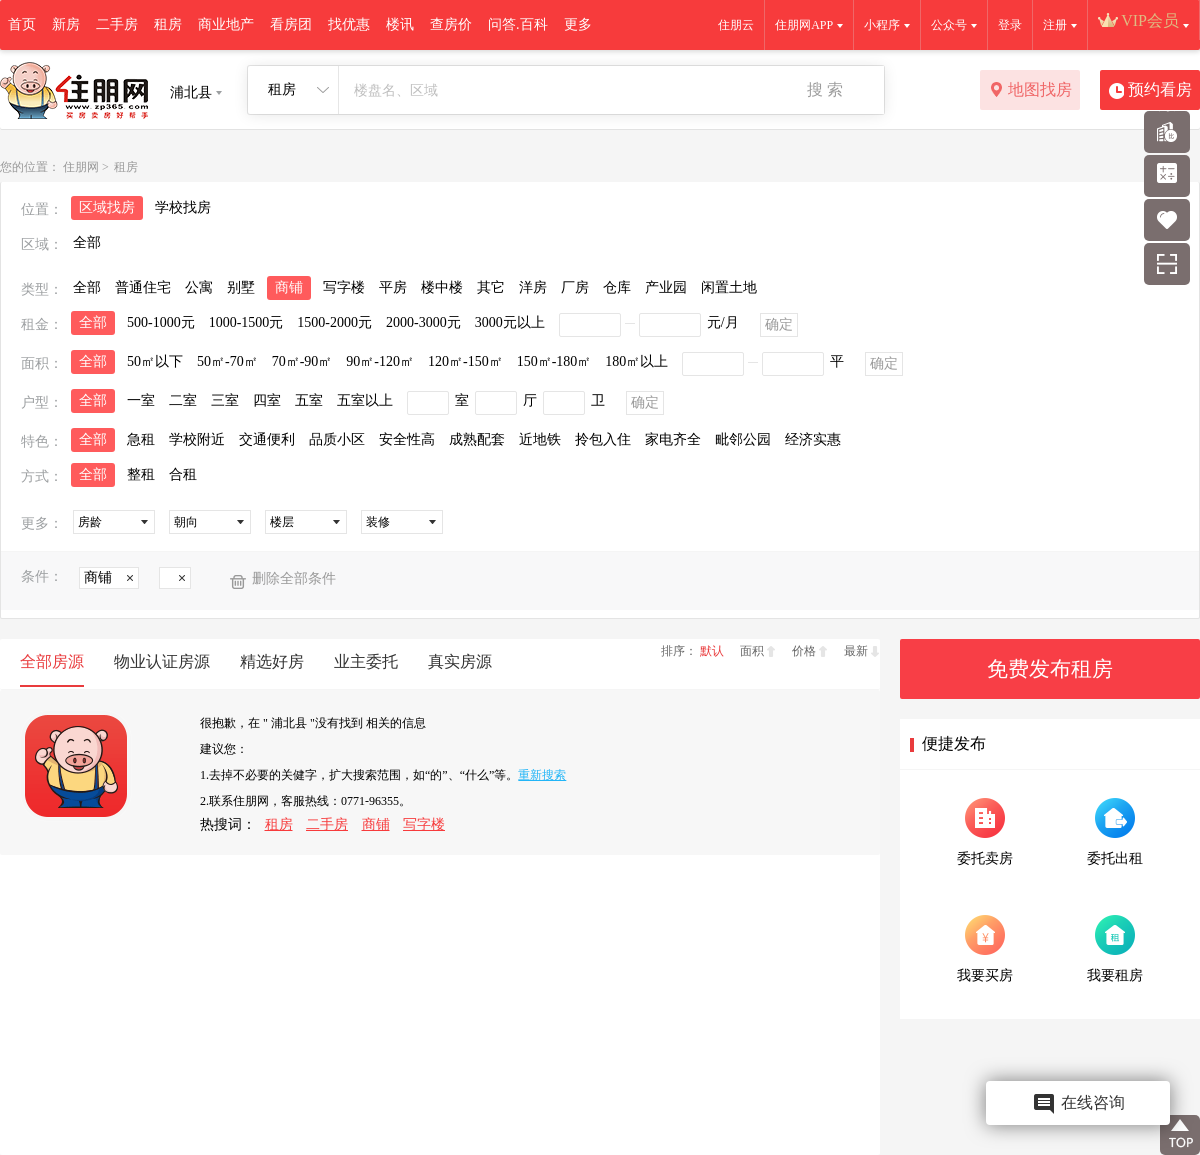  Describe the element at coordinates (400, 24) in the screenshot. I see `楼讯` at that location.